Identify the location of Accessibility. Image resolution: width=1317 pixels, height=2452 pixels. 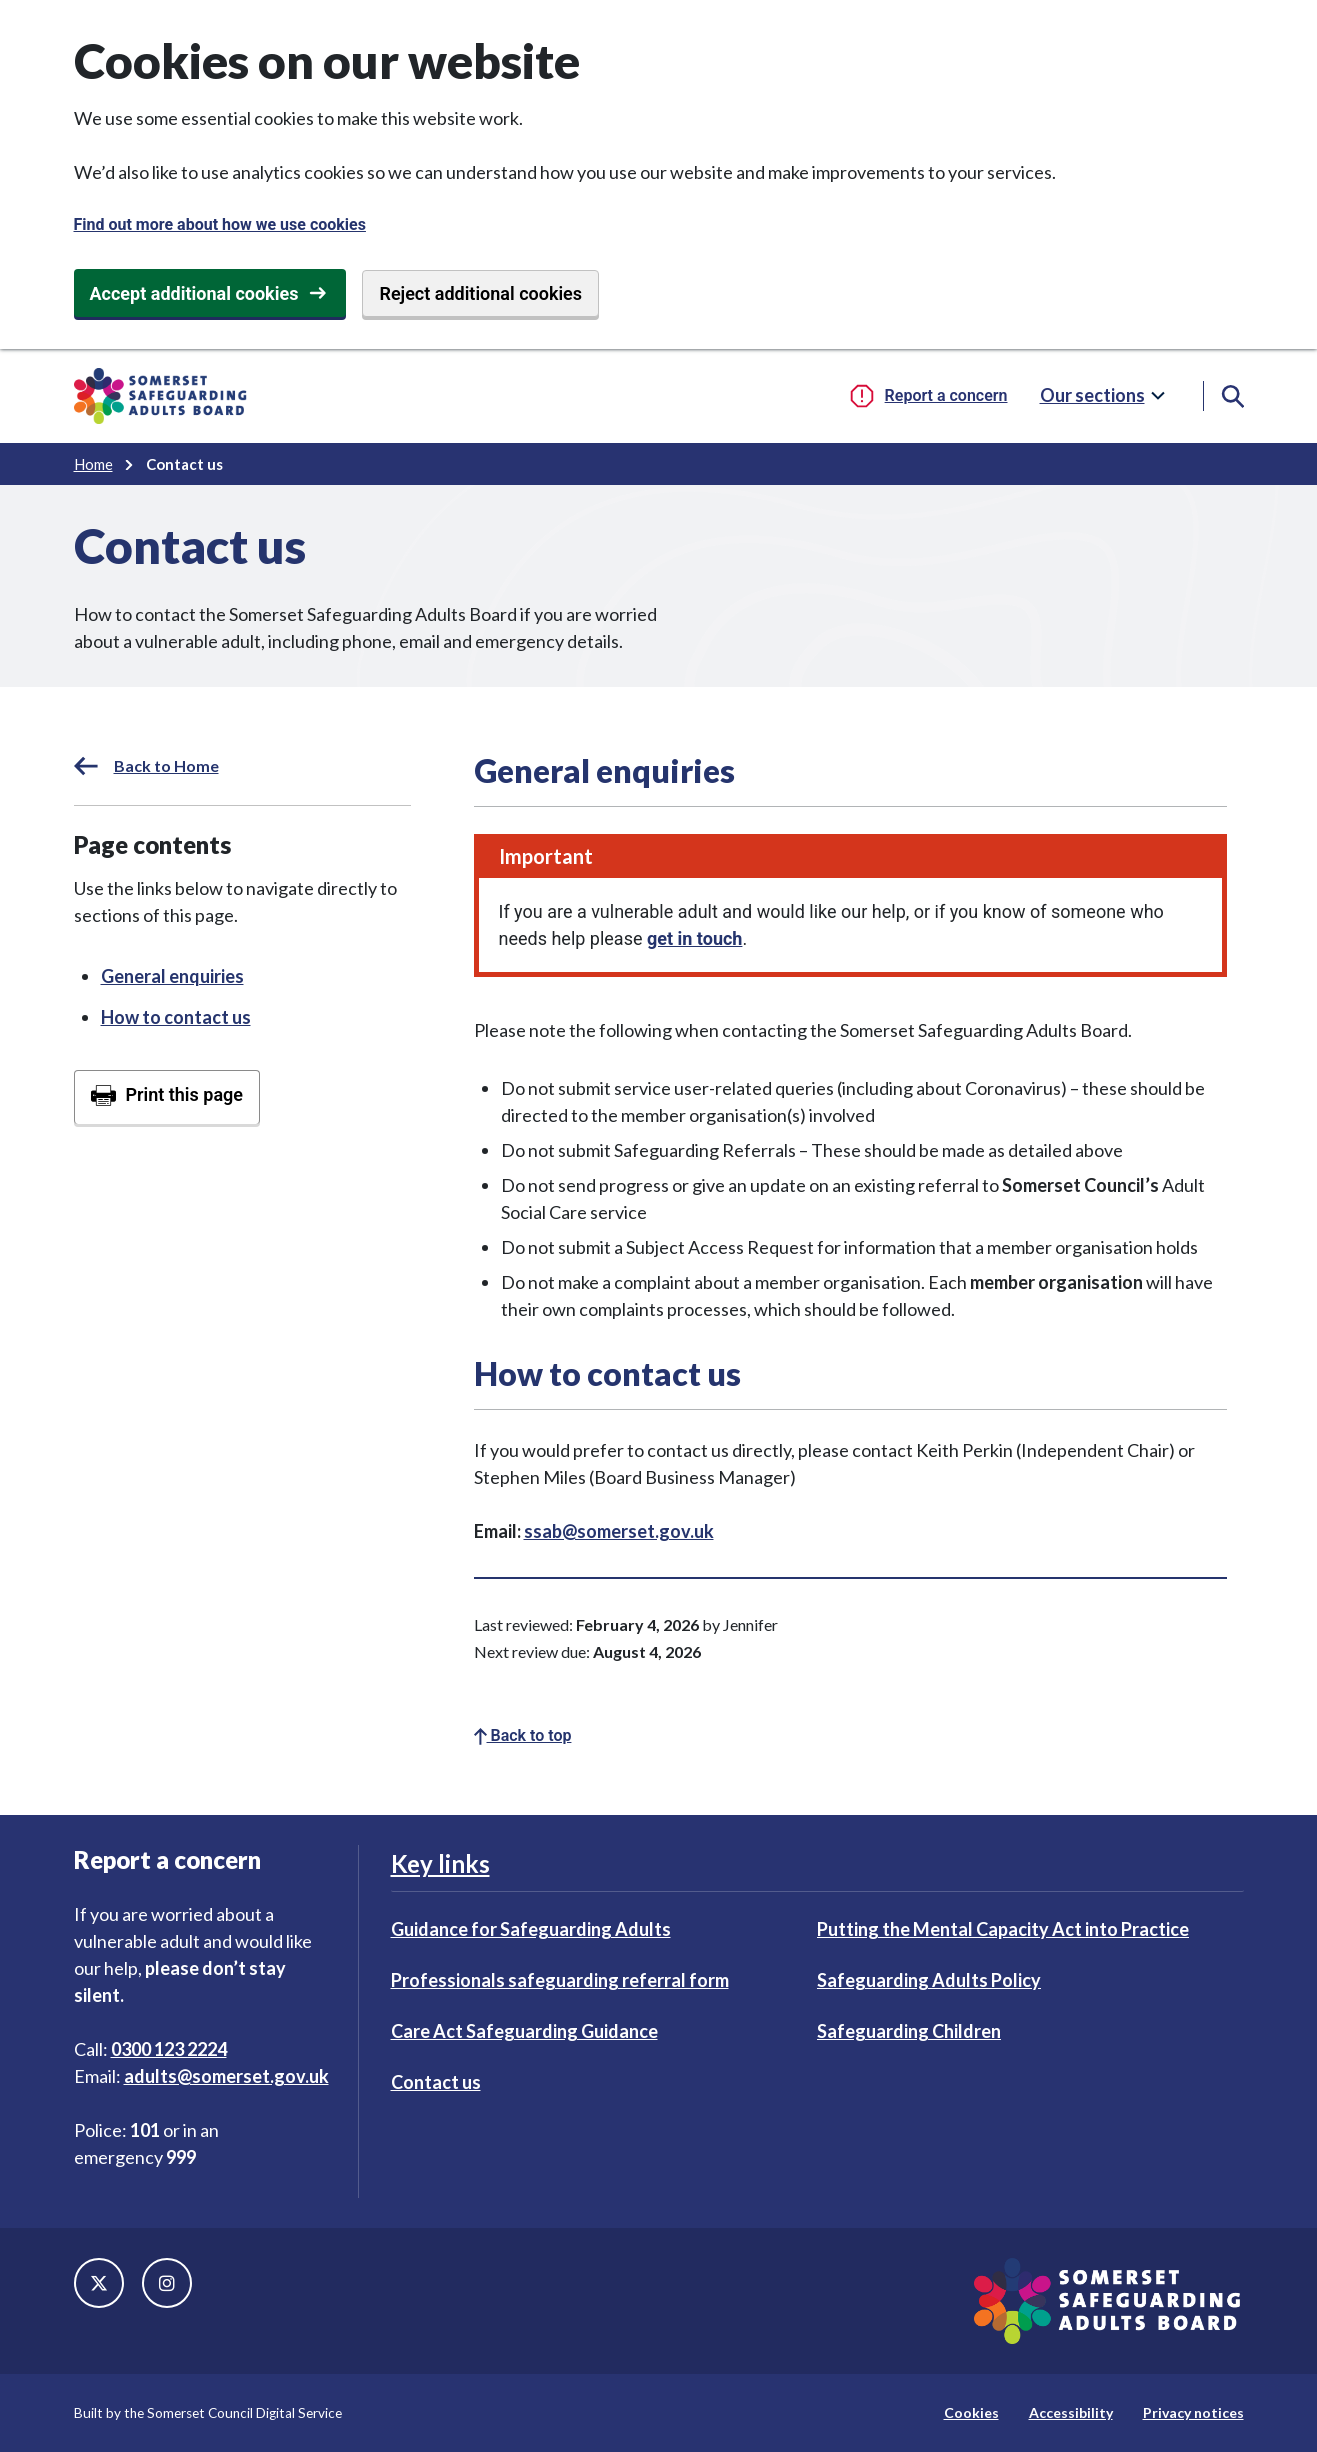
(1071, 2412).